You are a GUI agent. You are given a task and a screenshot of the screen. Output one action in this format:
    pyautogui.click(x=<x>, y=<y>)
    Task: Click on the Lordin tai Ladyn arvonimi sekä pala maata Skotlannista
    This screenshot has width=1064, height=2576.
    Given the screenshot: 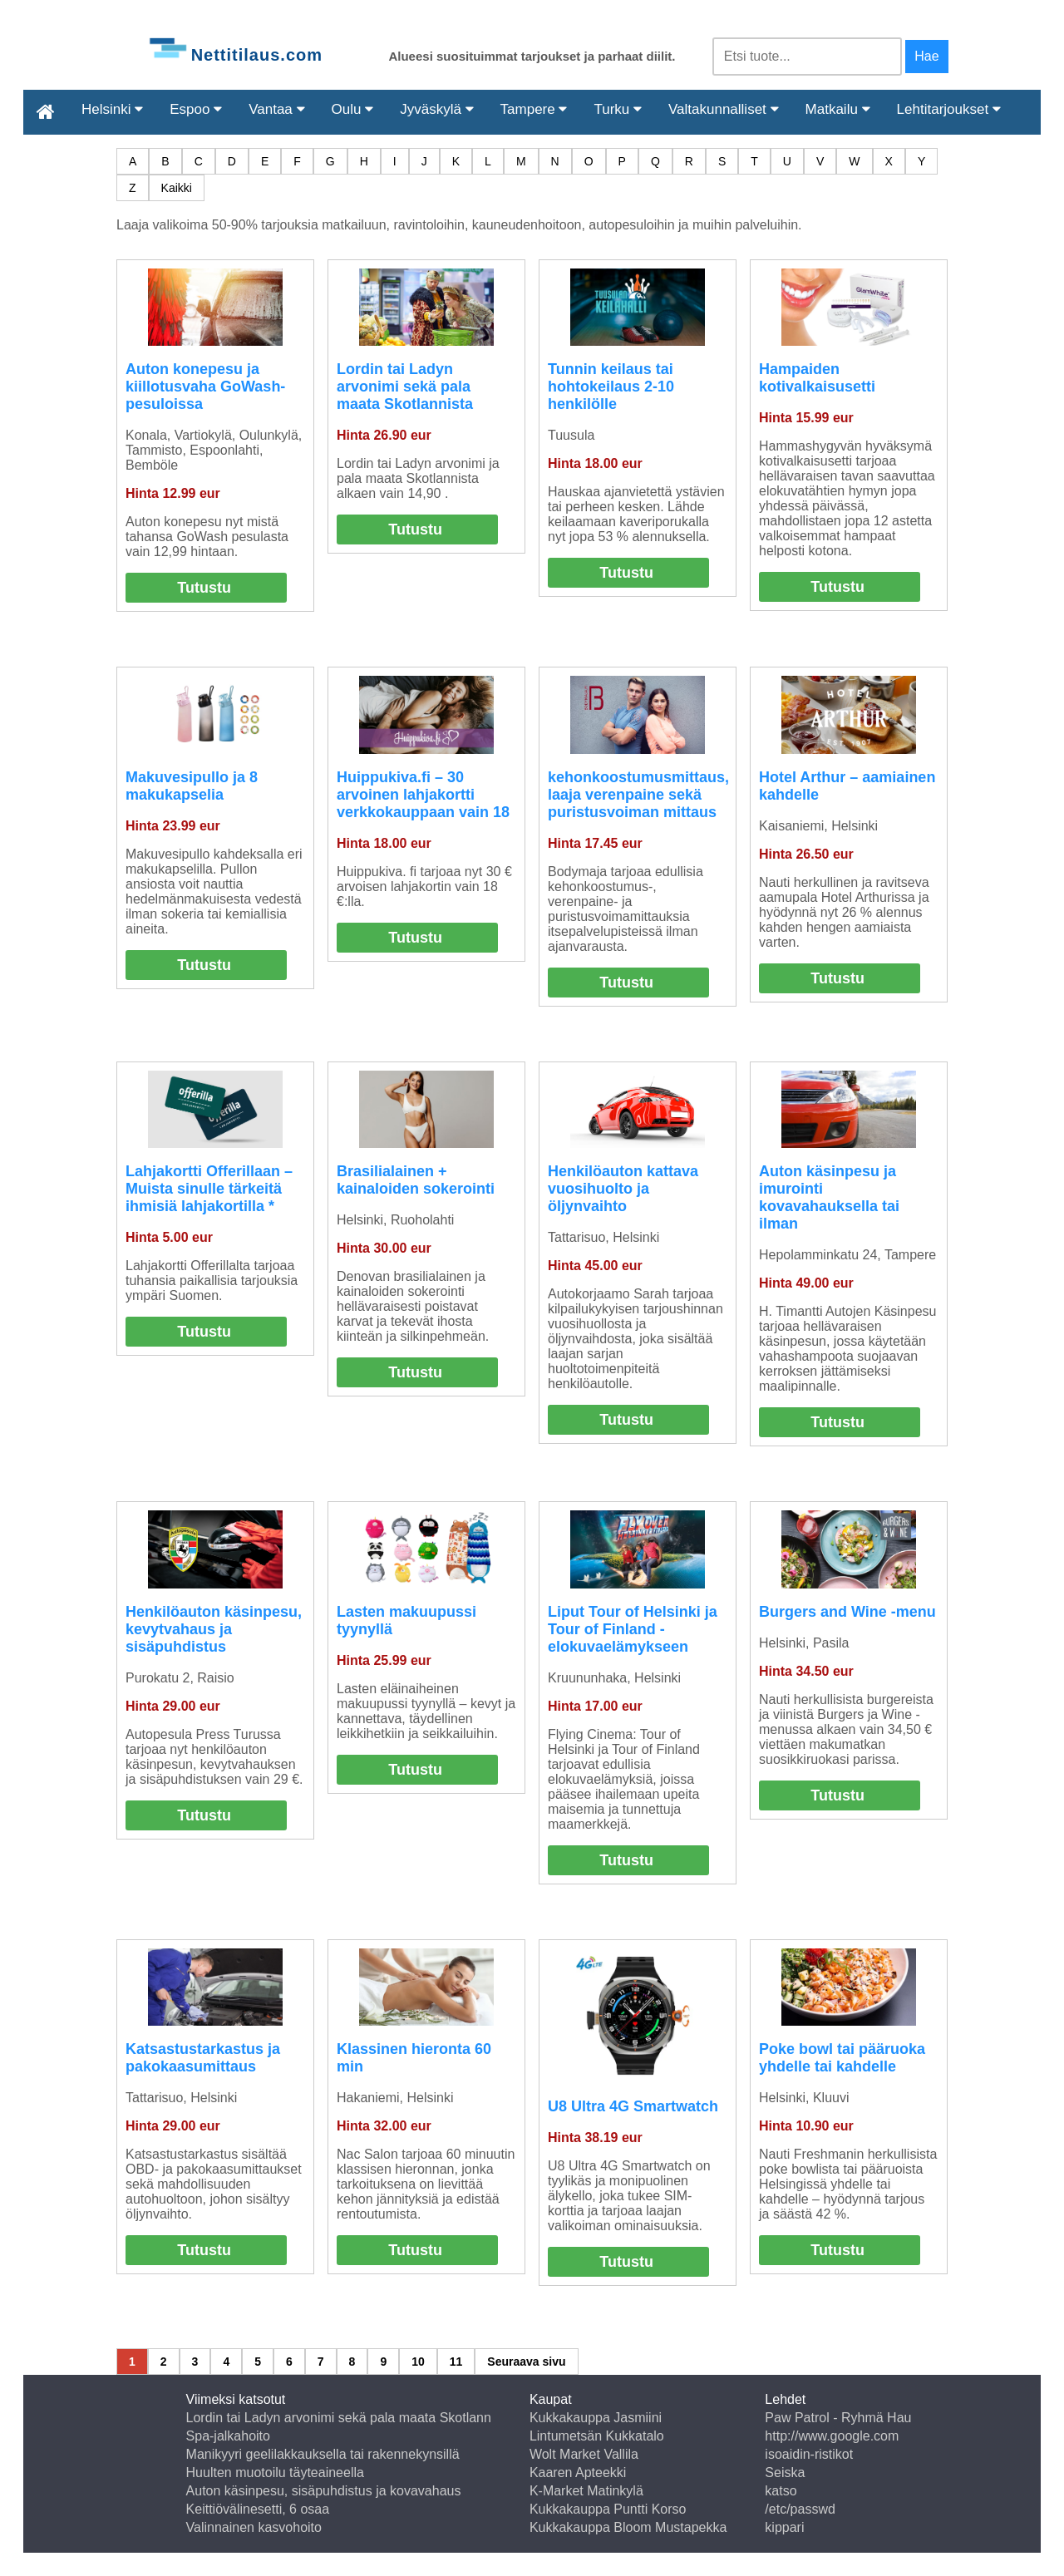 What is the action you would take?
    pyautogui.click(x=405, y=386)
    